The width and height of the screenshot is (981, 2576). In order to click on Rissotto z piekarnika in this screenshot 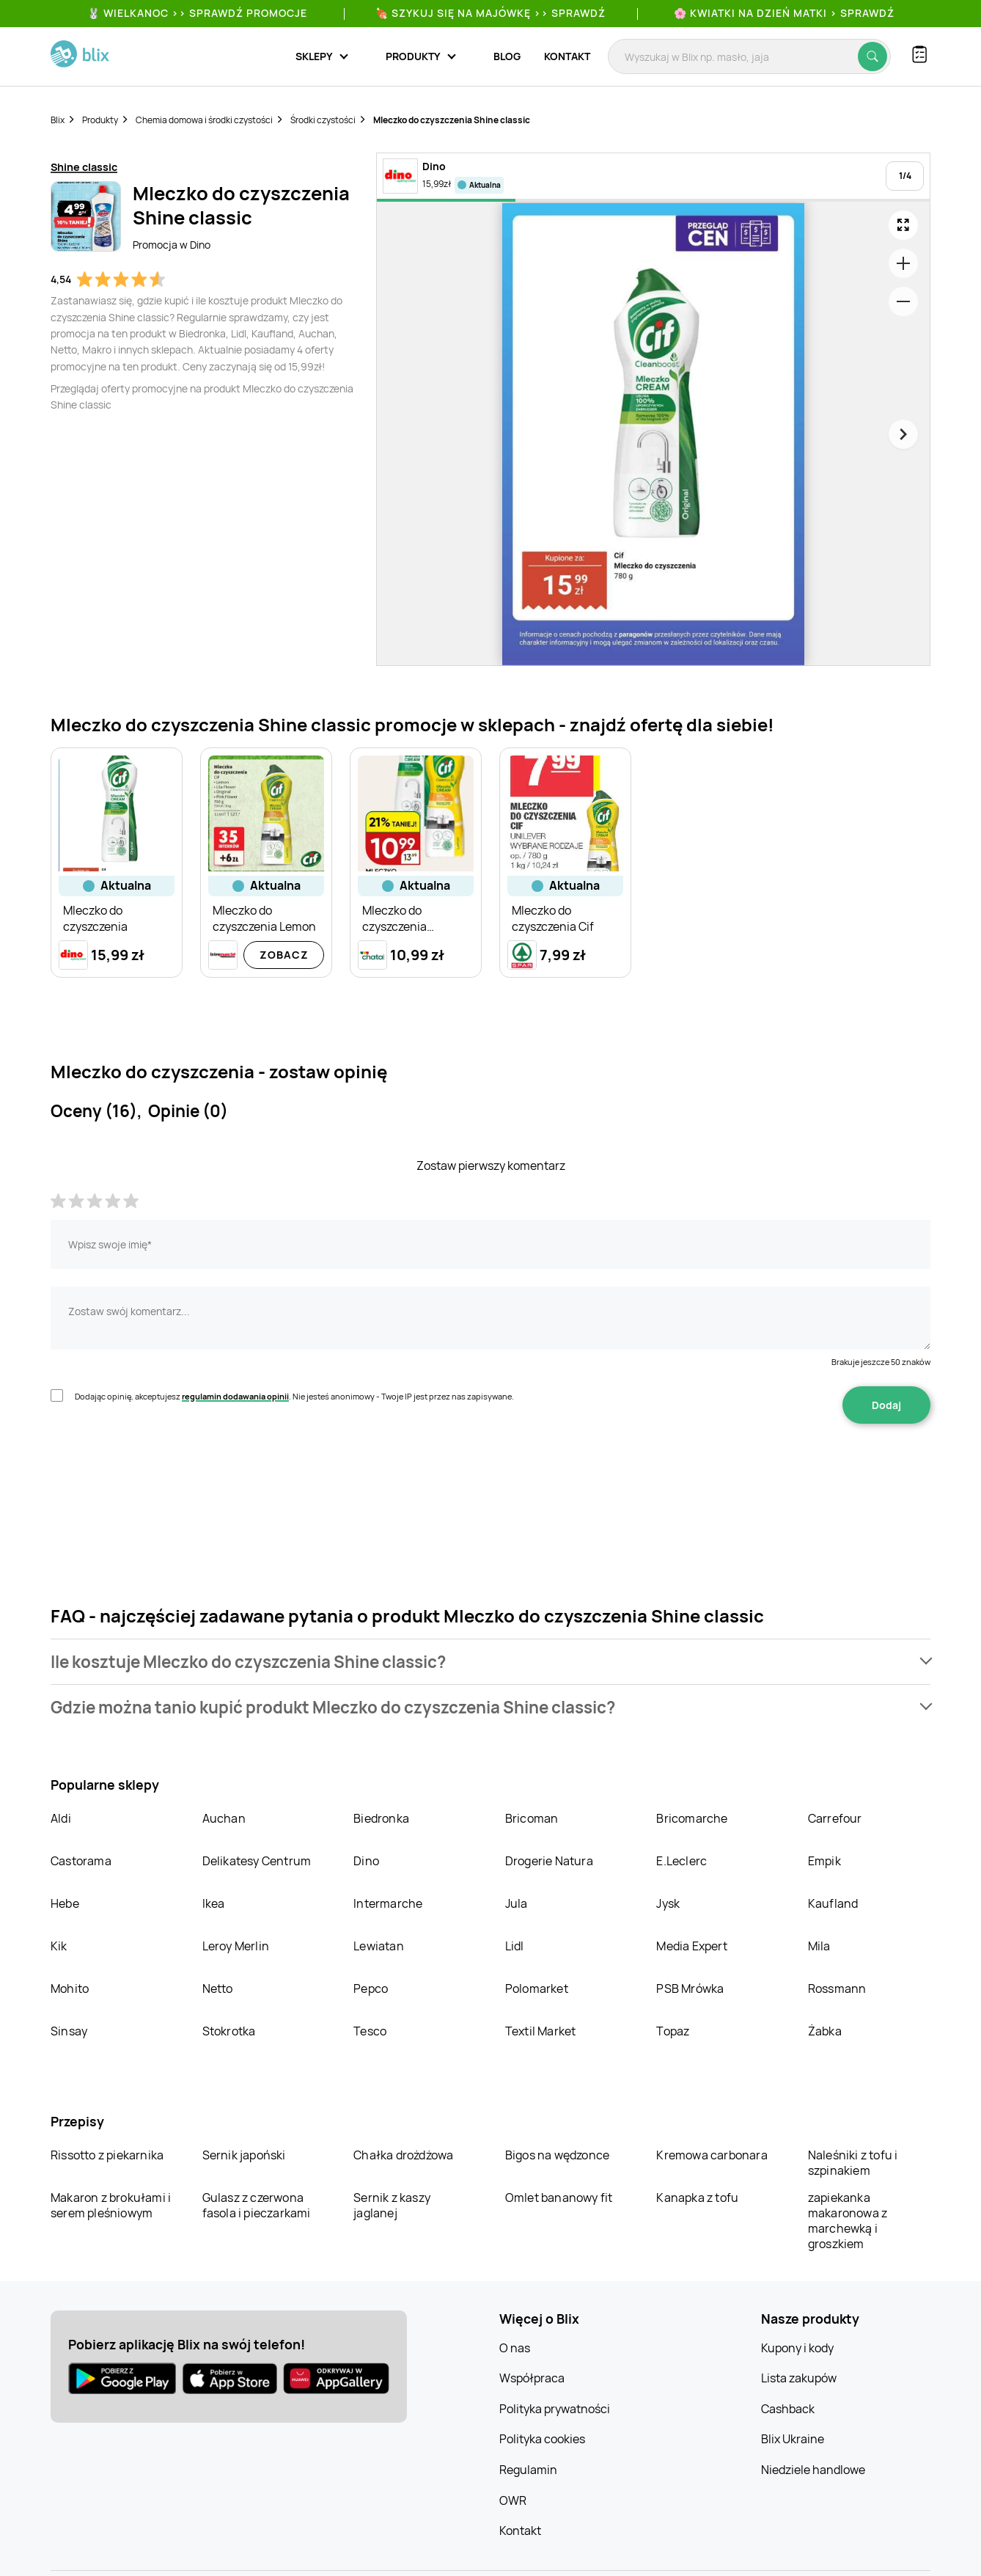, I will do `click(107, 2155)`.